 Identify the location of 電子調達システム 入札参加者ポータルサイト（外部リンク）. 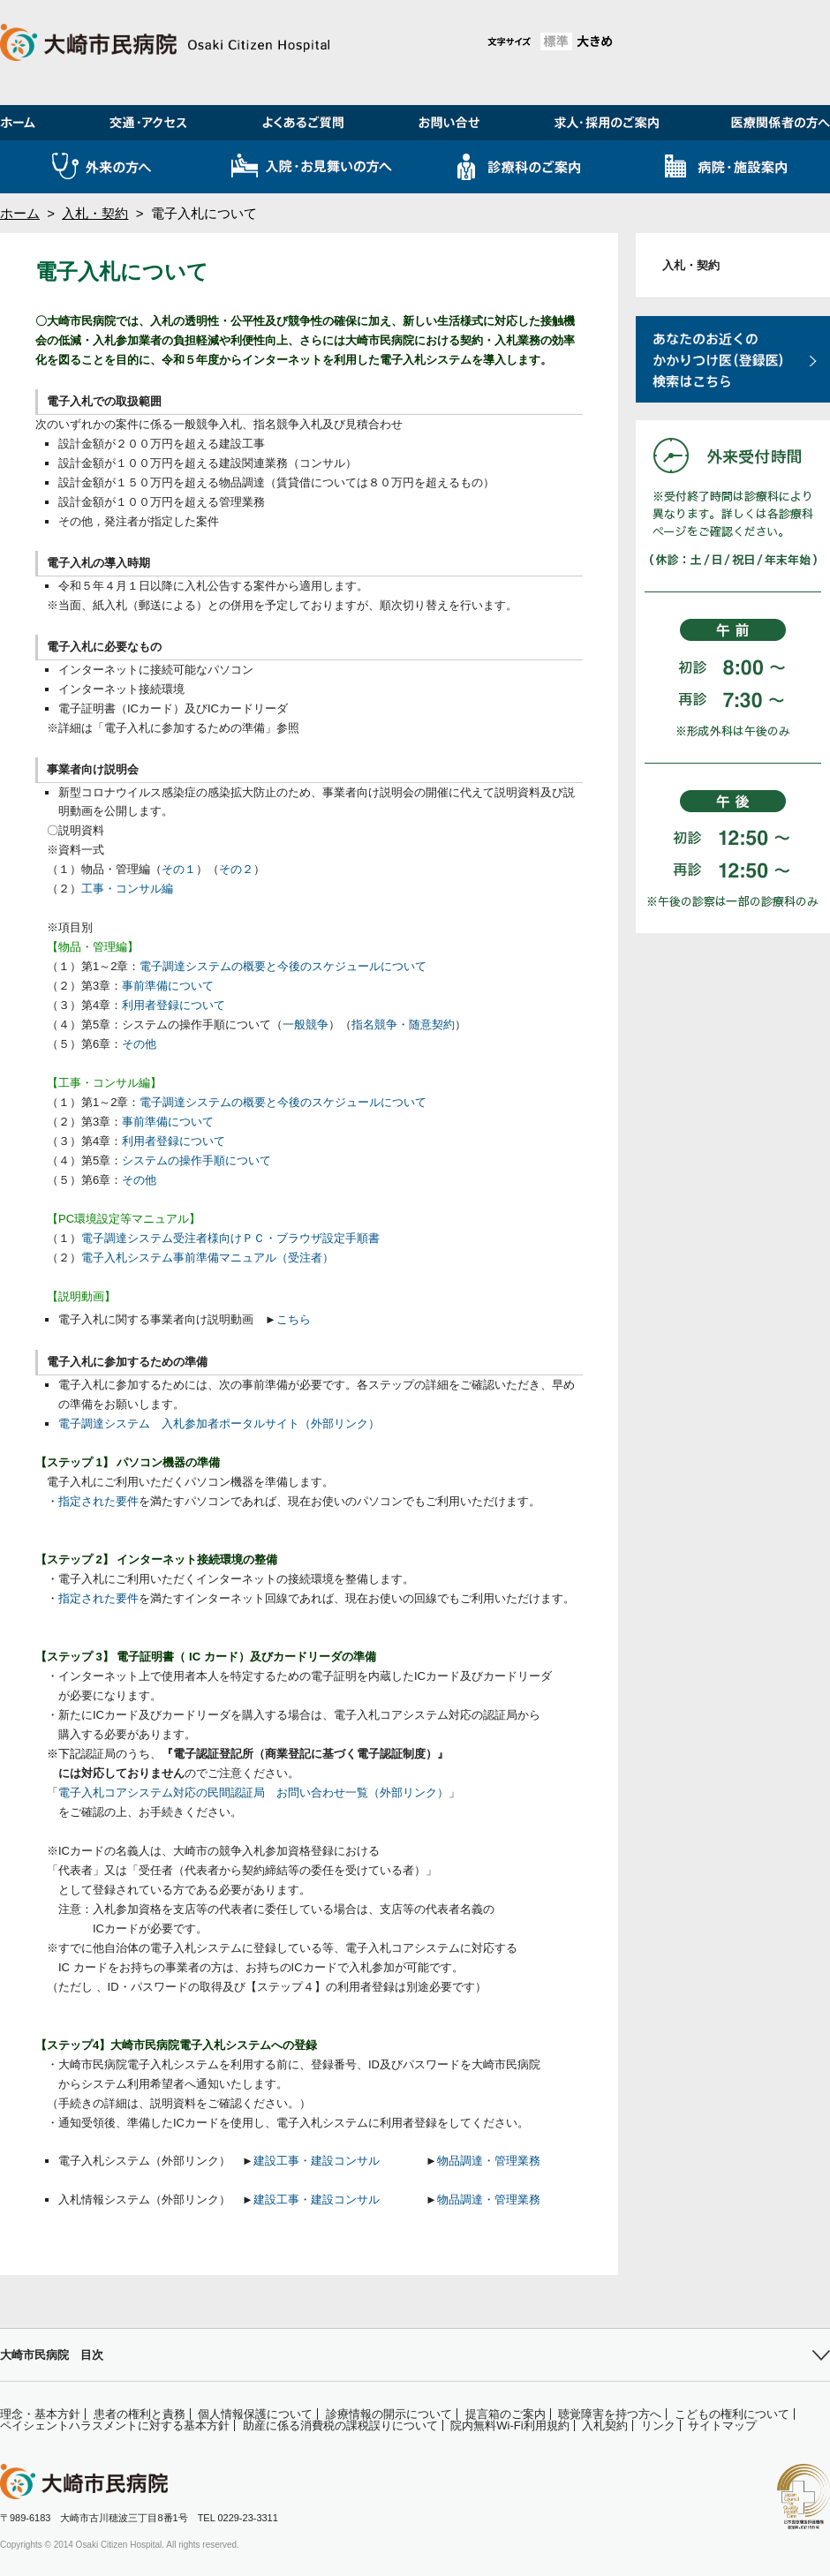
(219, 1423).